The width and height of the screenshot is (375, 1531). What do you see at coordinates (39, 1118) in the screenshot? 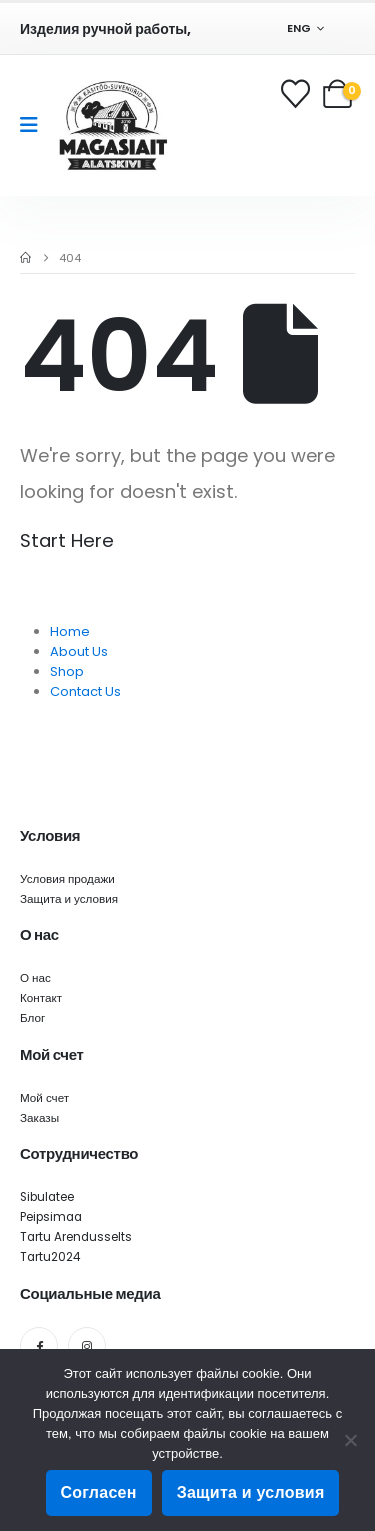
I see `Заказы` at bounding box center [39, 1118].